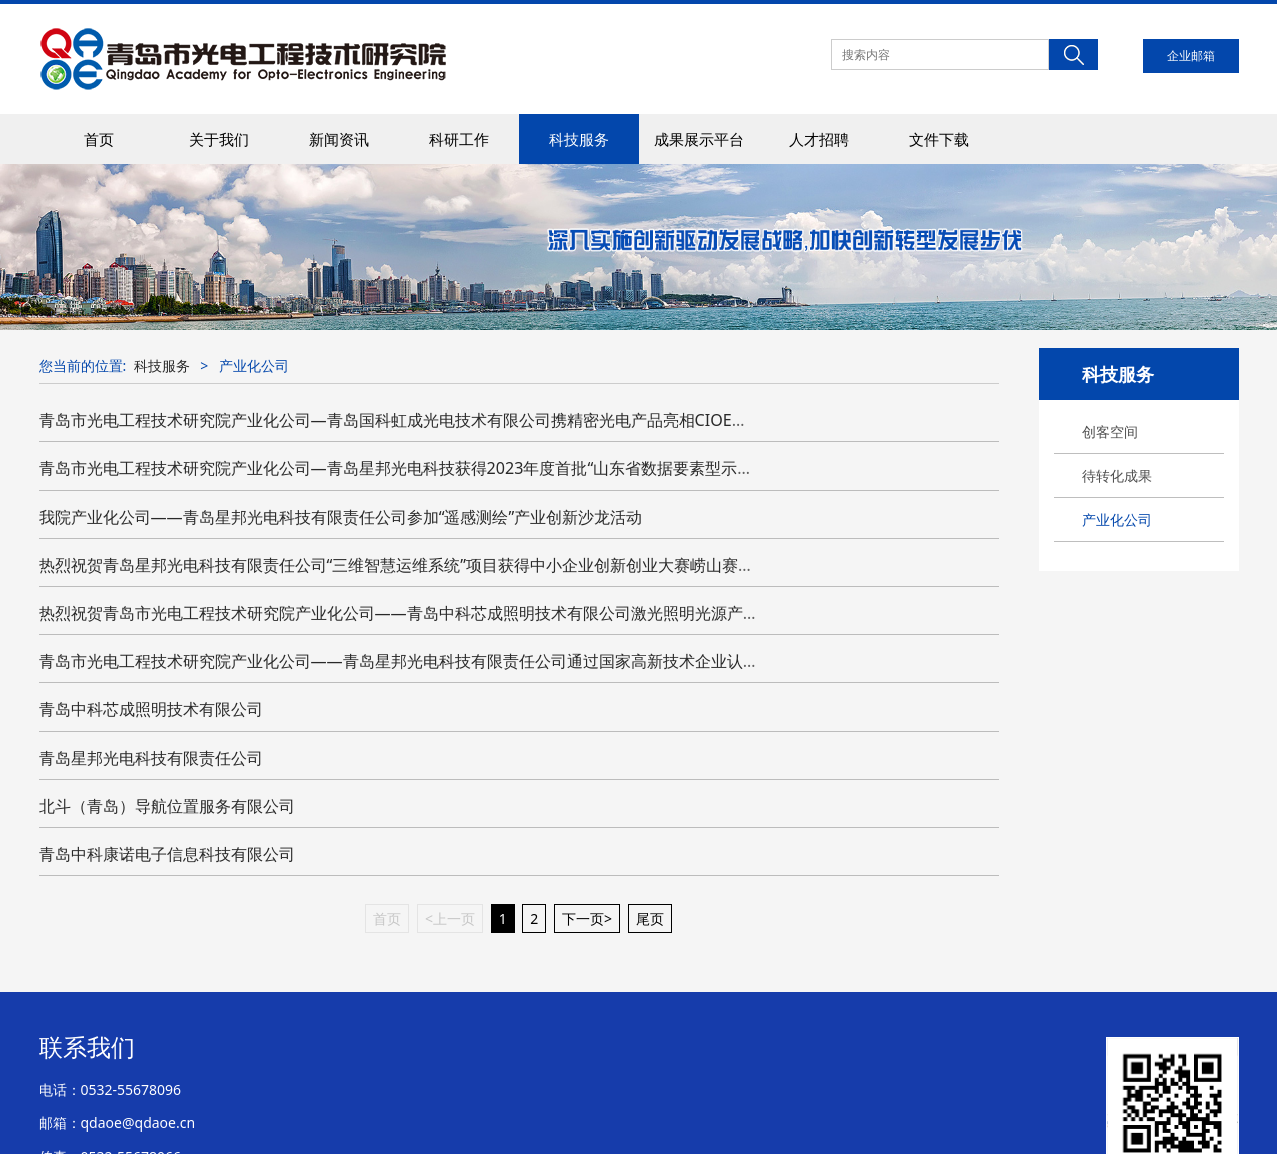 This screenshot has height=1154, width=1277. I want to click on 青岛市光电工程技术研究院产业化公司—青岛国科虹成光电技术有限公司携精密光电产品亮相CIOE中国光博会, so click(425, 420).